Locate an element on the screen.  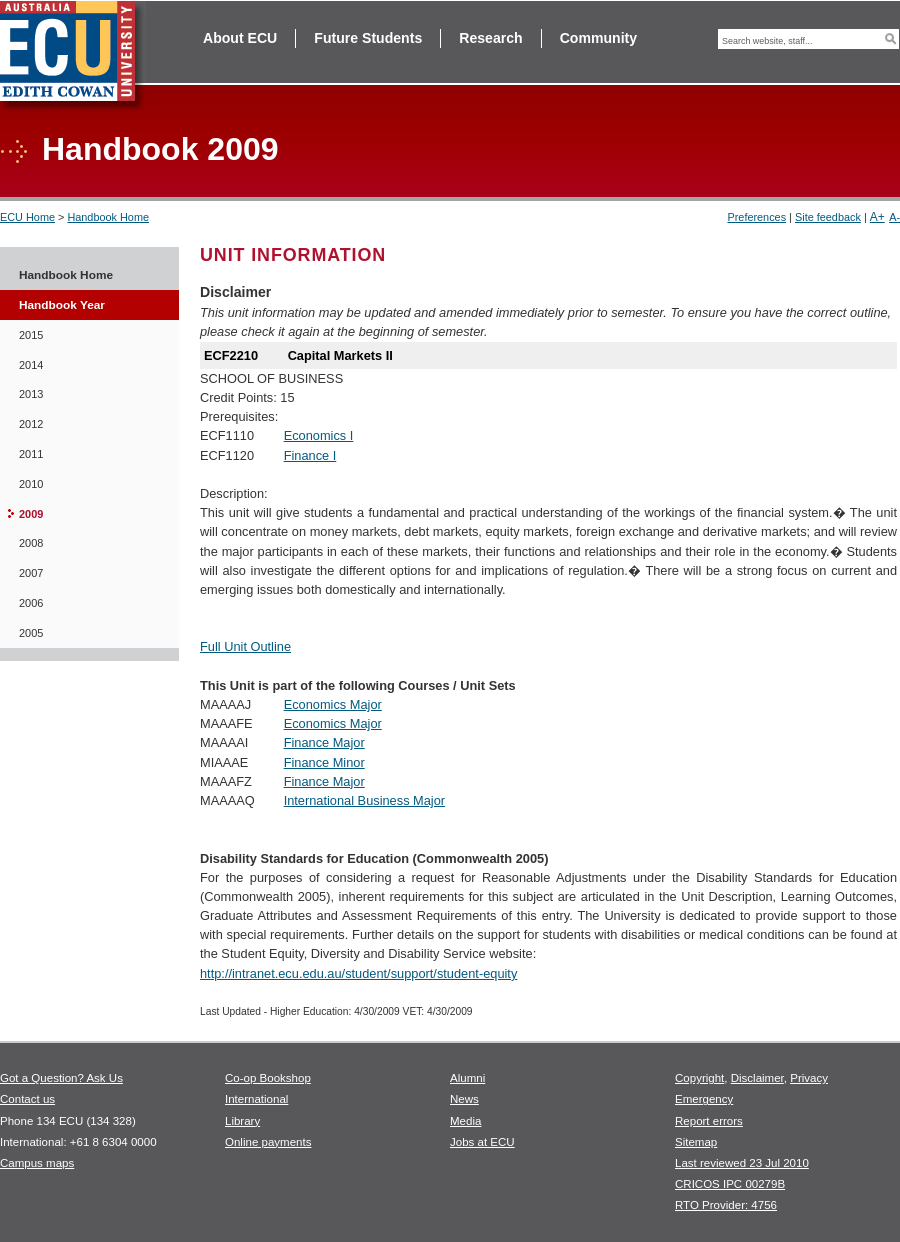
Site feedback is located at coordinates (828, 217).